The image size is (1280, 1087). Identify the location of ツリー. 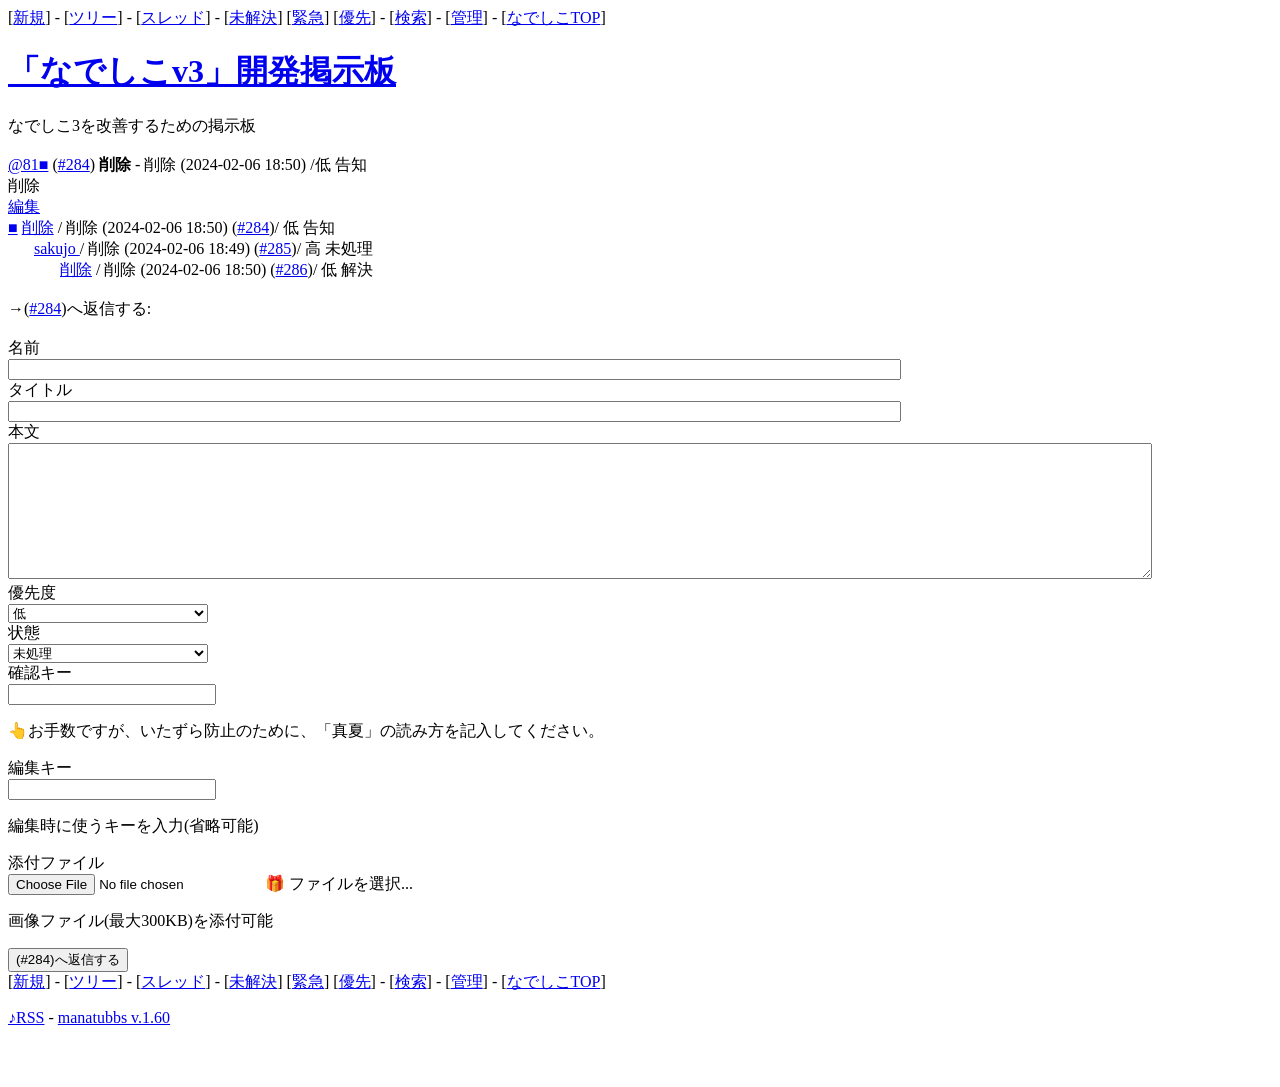
(93, 17).